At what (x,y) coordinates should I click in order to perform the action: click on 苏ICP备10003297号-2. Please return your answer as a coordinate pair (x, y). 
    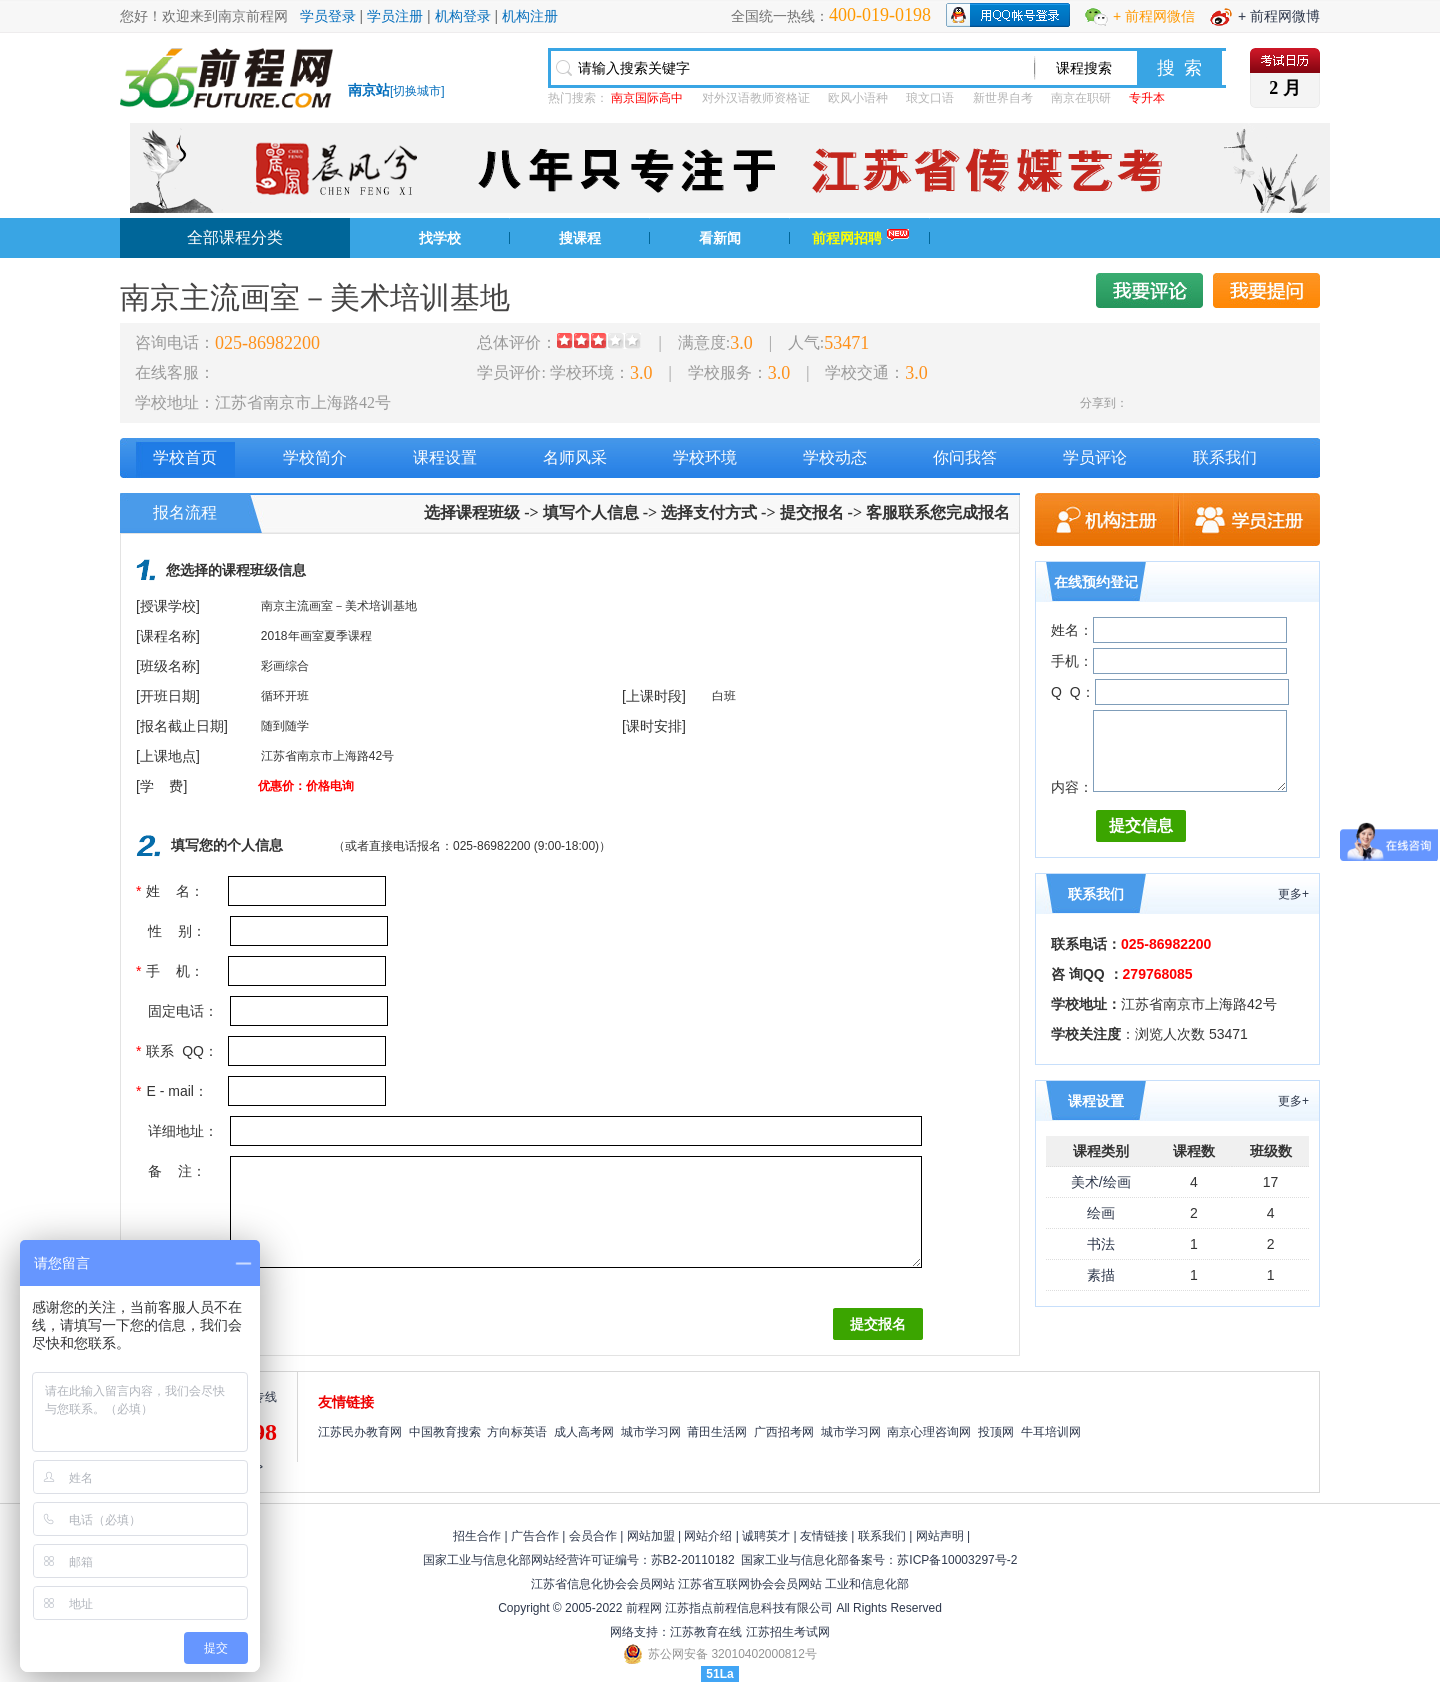
    Looking at the image, I should click on (957, 1560).